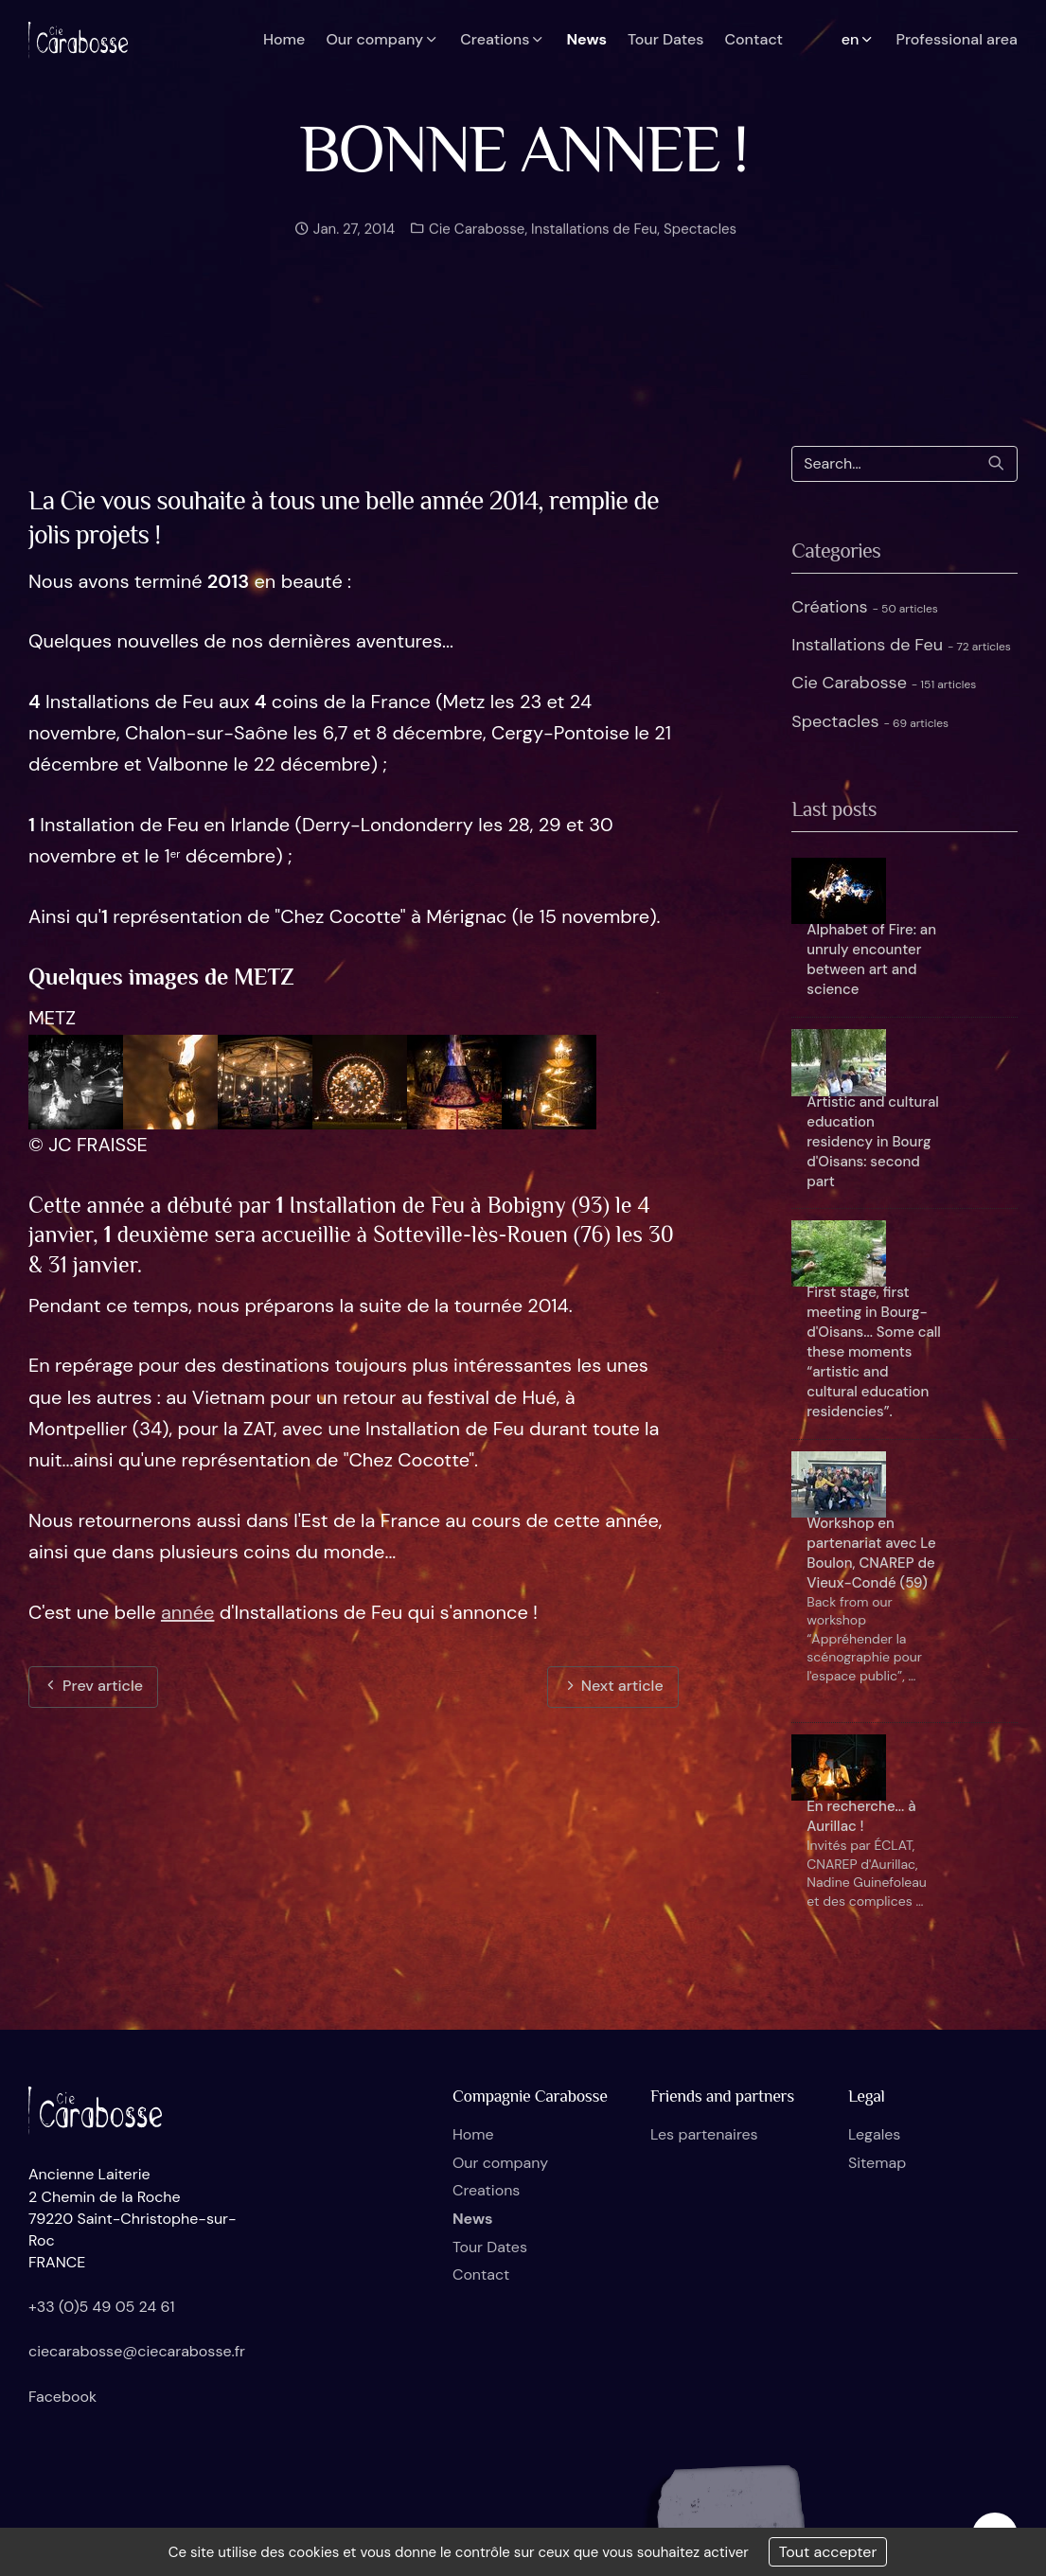 The height and width of the screenshot is (2576, 1046). I want to click on Créations, so click(864, 606).